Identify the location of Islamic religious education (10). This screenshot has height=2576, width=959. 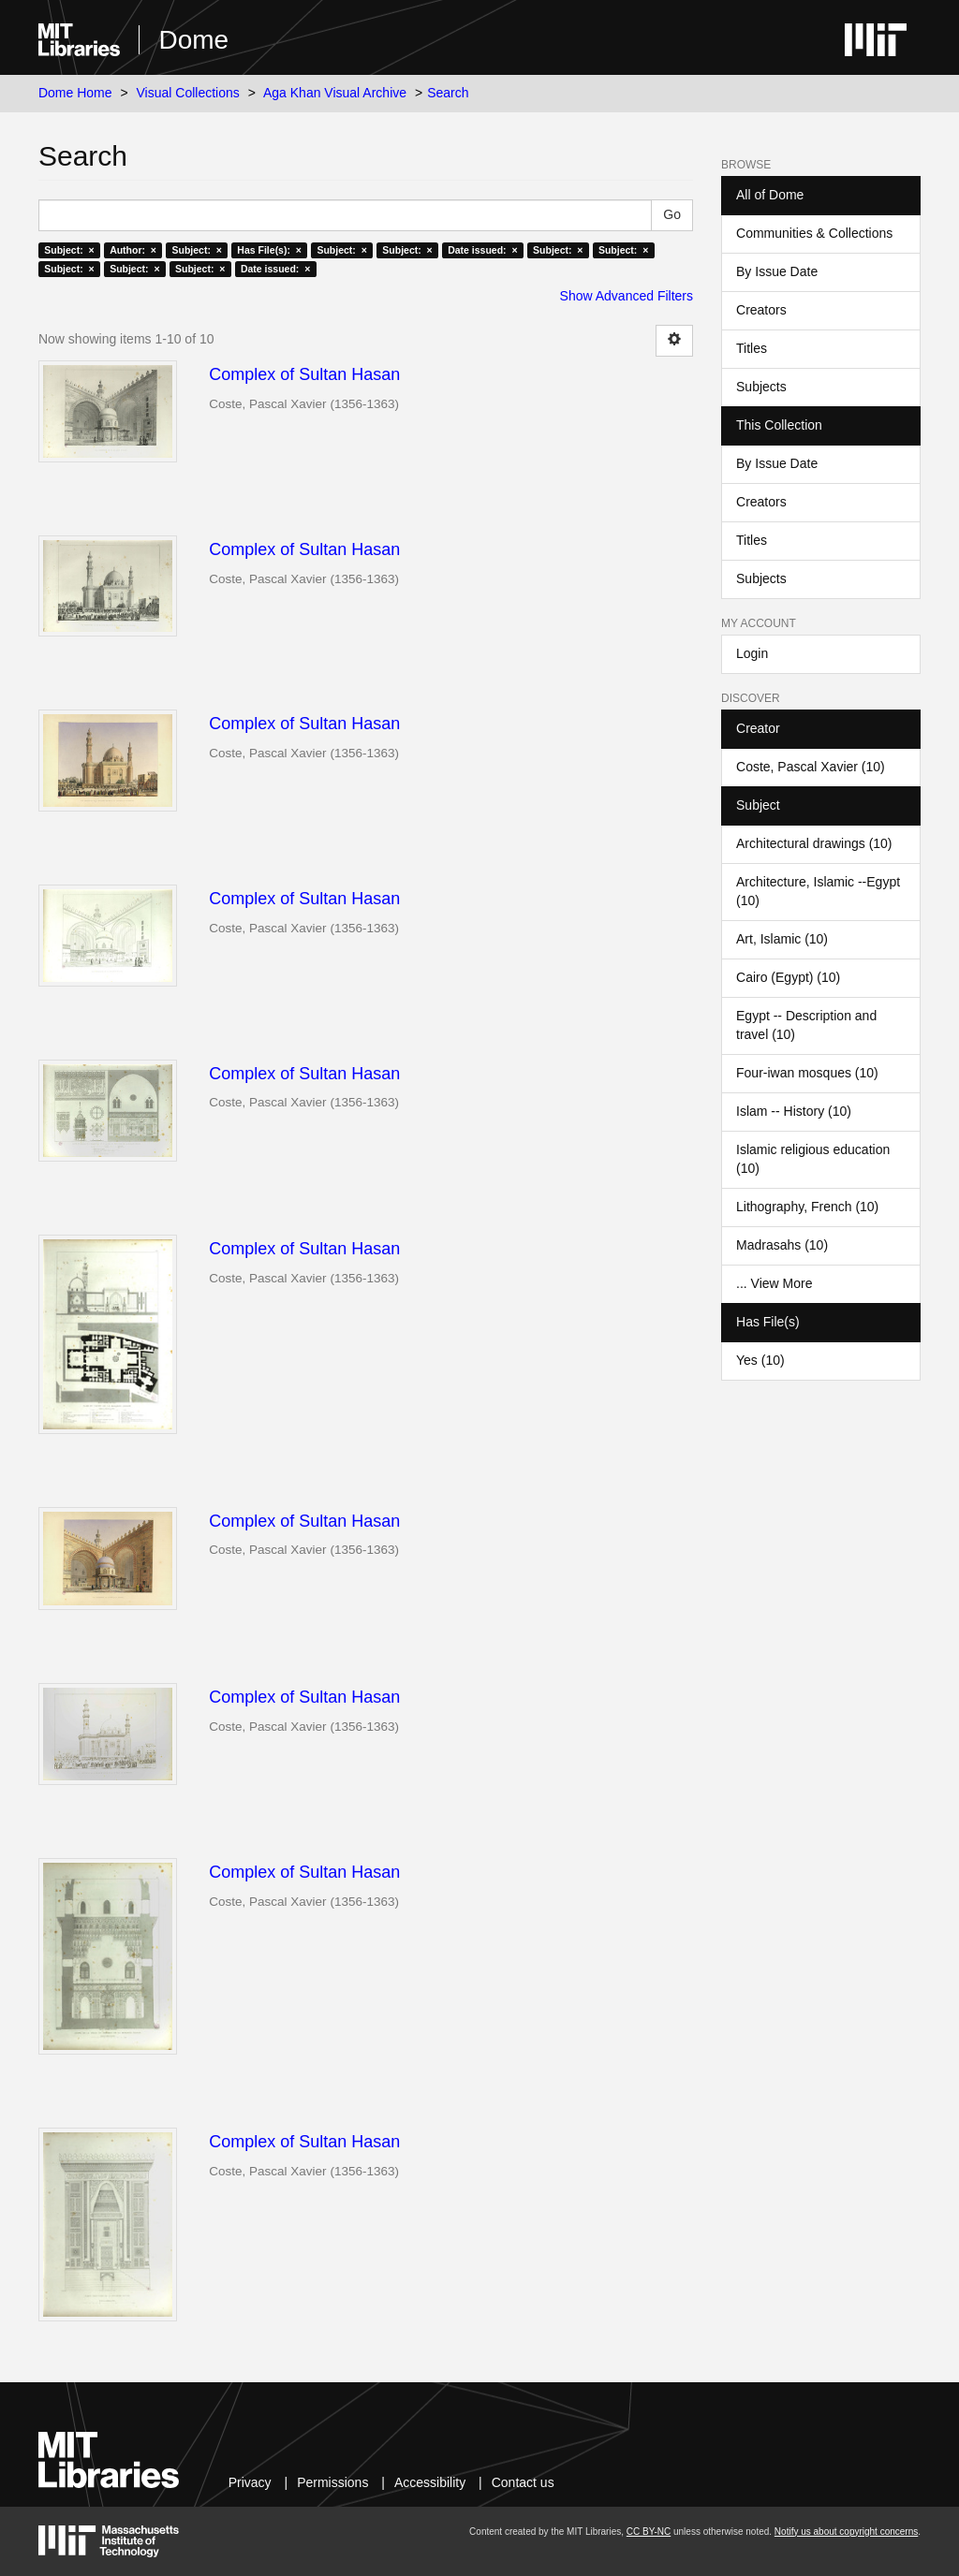
(813, 1159).